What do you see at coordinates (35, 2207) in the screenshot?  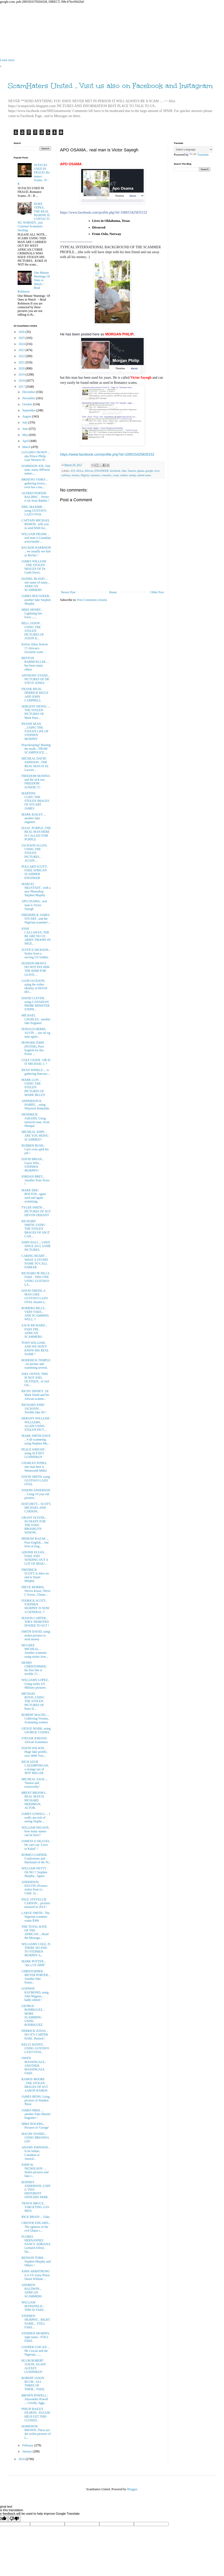 I see `TRAVIS BRUCE... TARGETING GAY MEN.` at bounding box center [35, 2207].